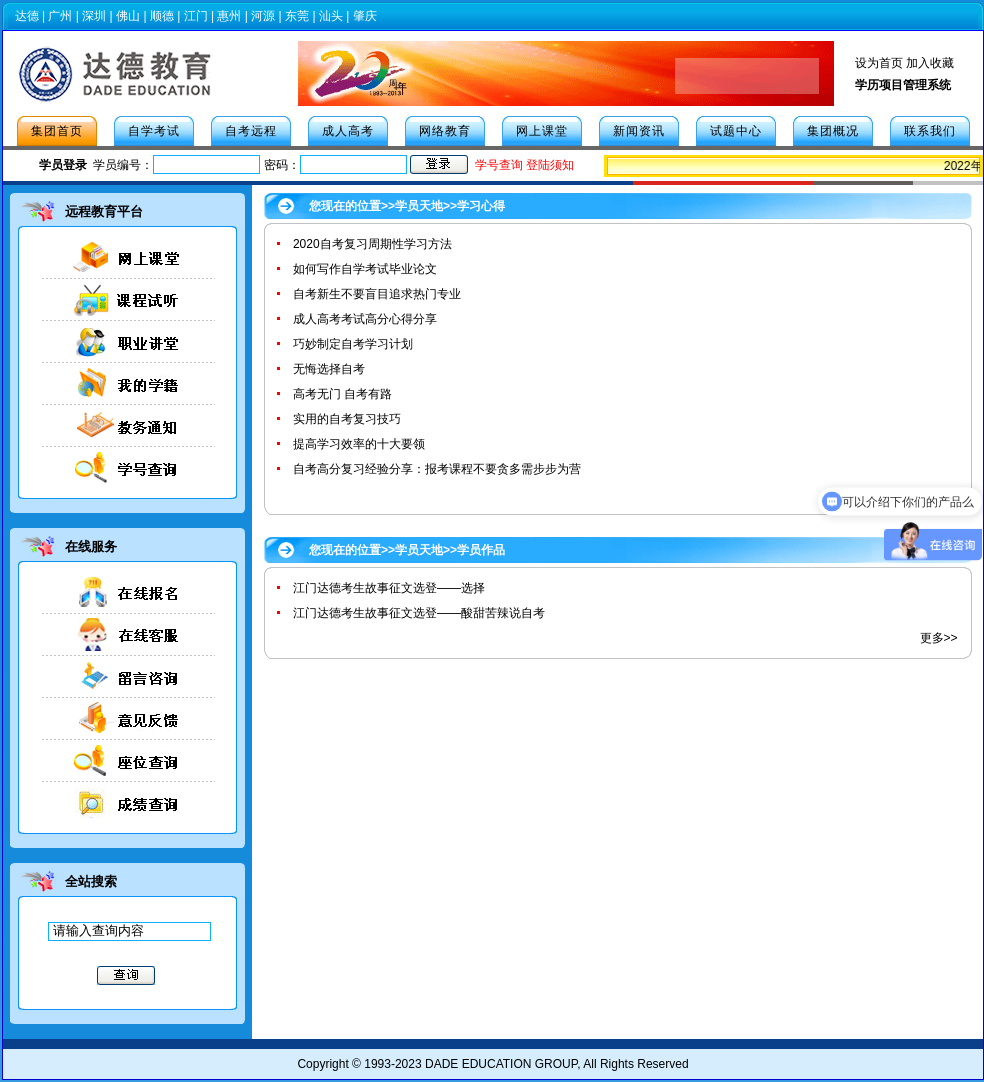  I want to click on 实用的自考复习技巧, so click(347, 419).